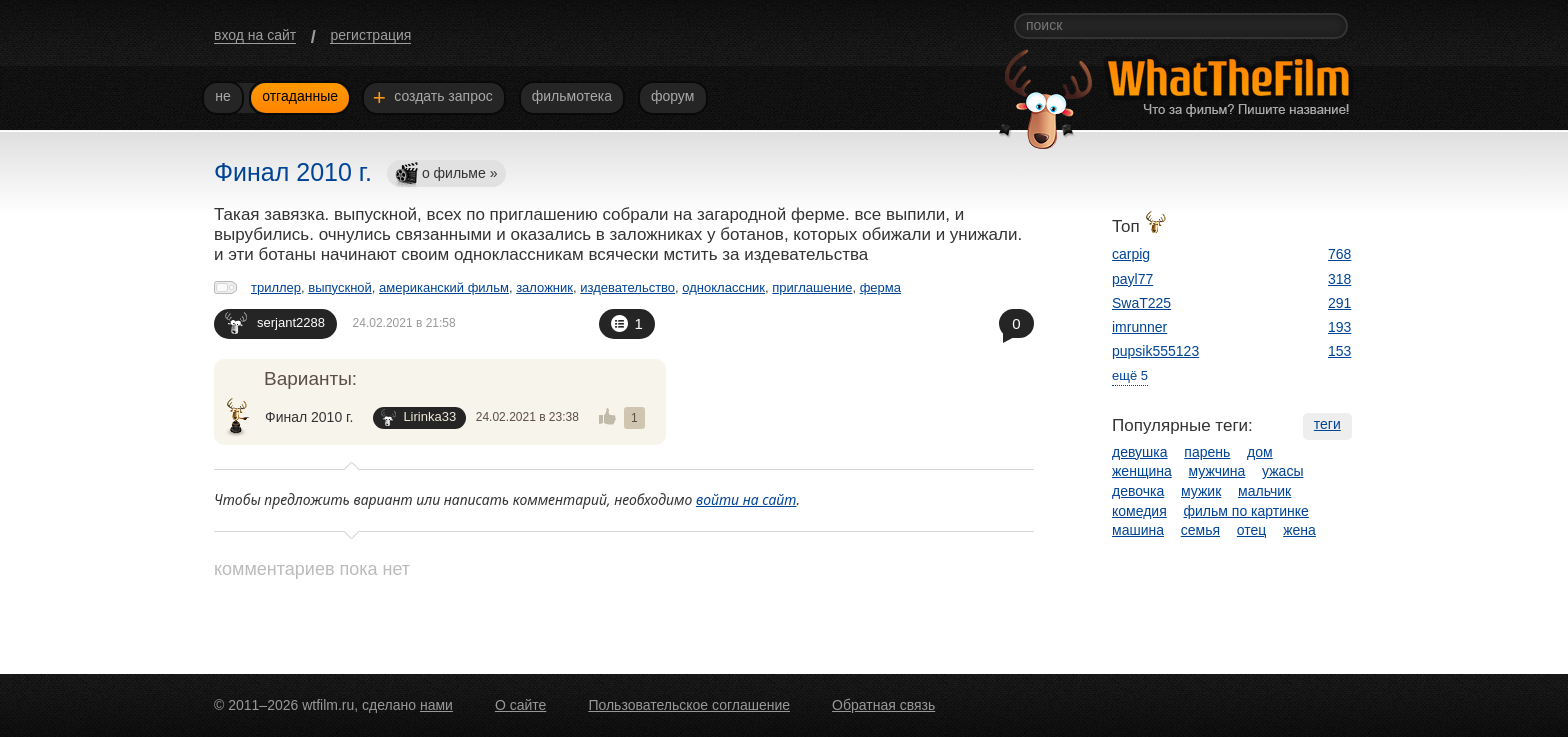 The image size is (1568, 737). What do you see at coordinates (689, 705) in the screenshot?
I see `Пользовательское соглашение` at bounding box center [689, 705].